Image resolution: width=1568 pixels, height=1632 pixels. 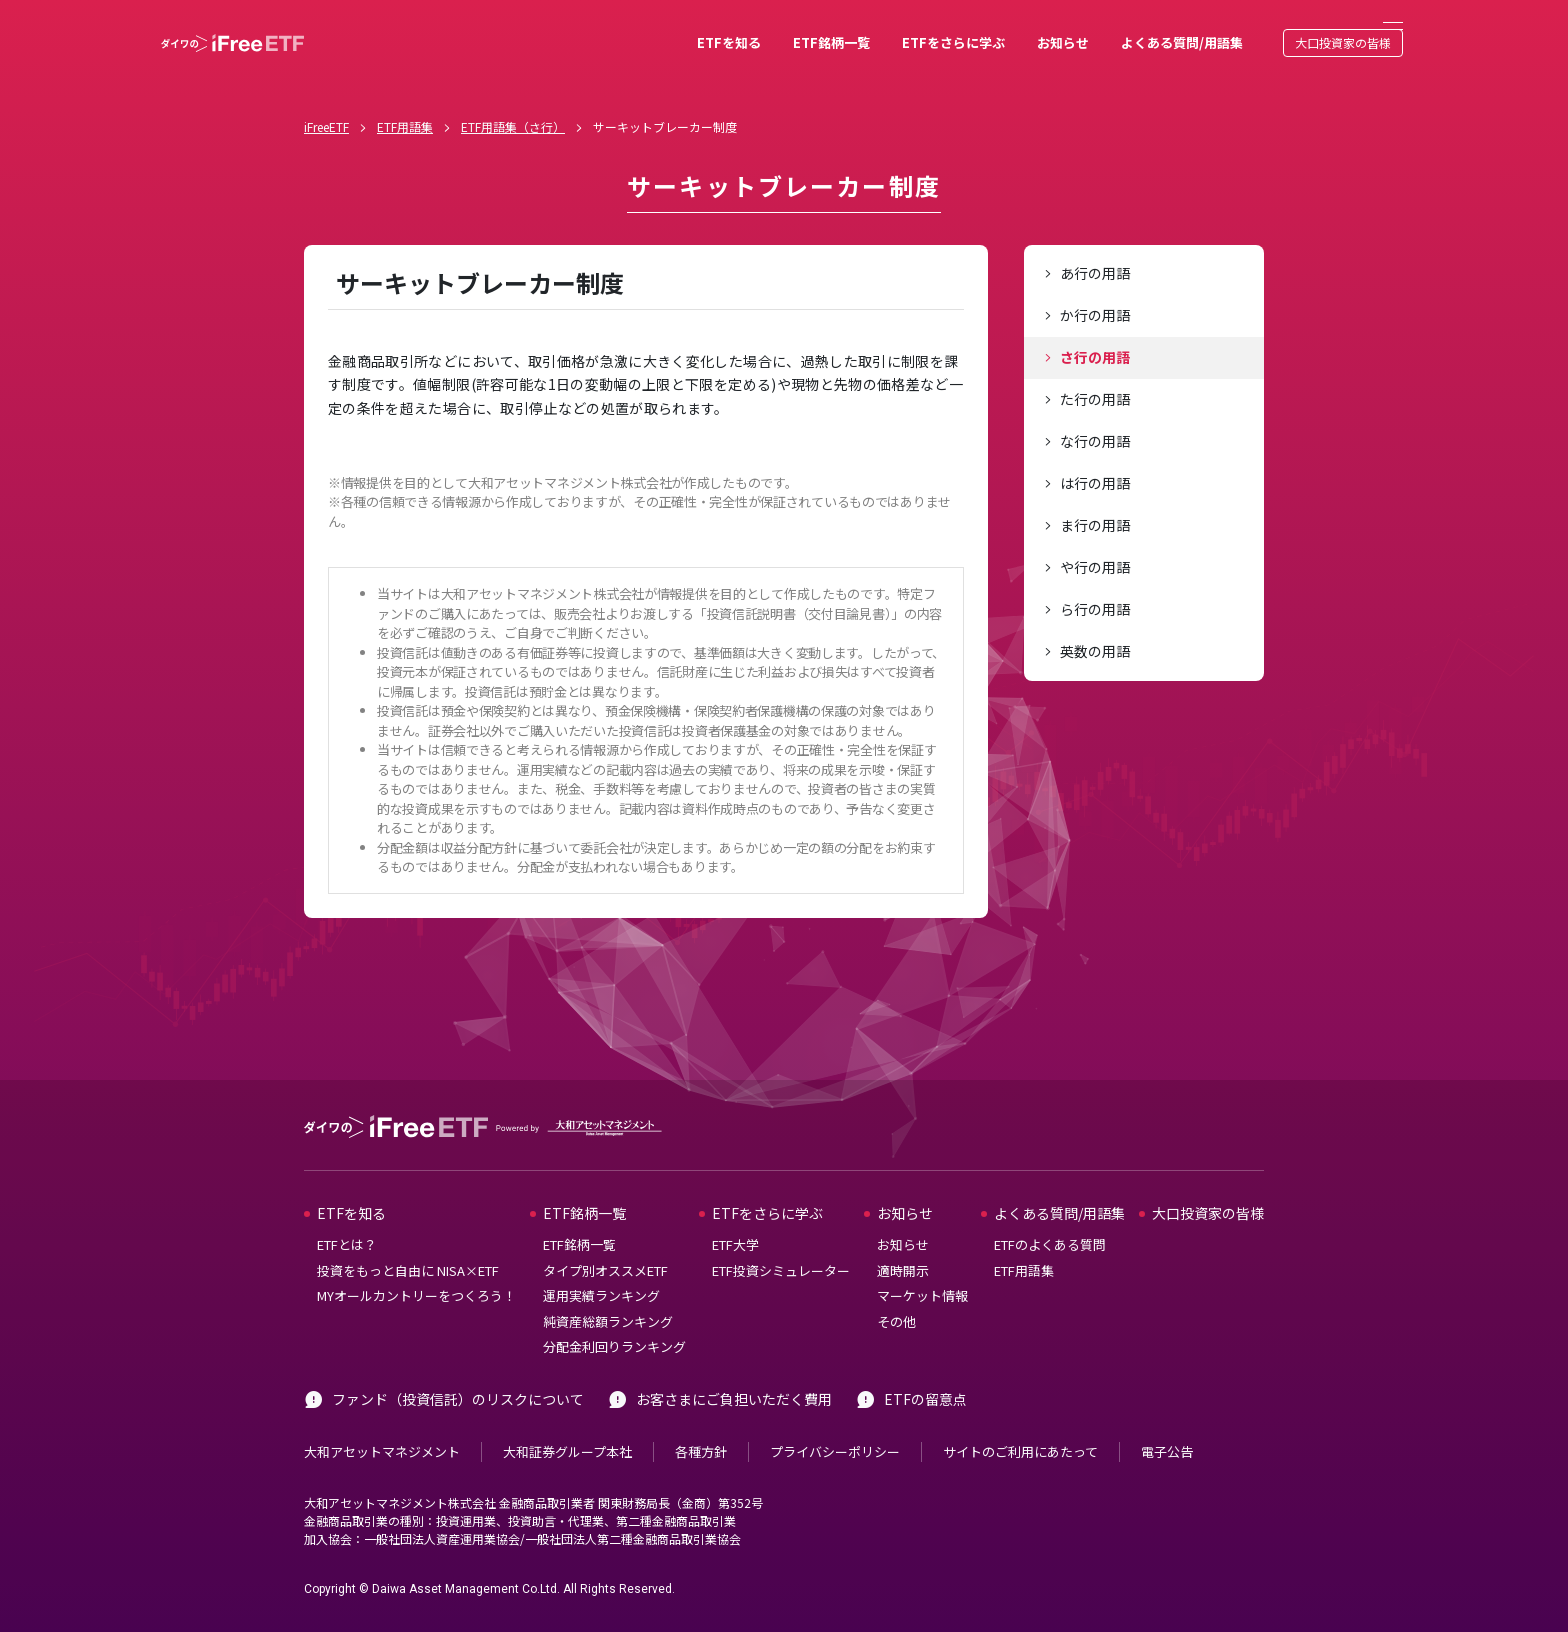 What do you see at coordinates (922, 1266) in the screenshot?
I see `マーケット情報` at bounding box center [922, 1266].